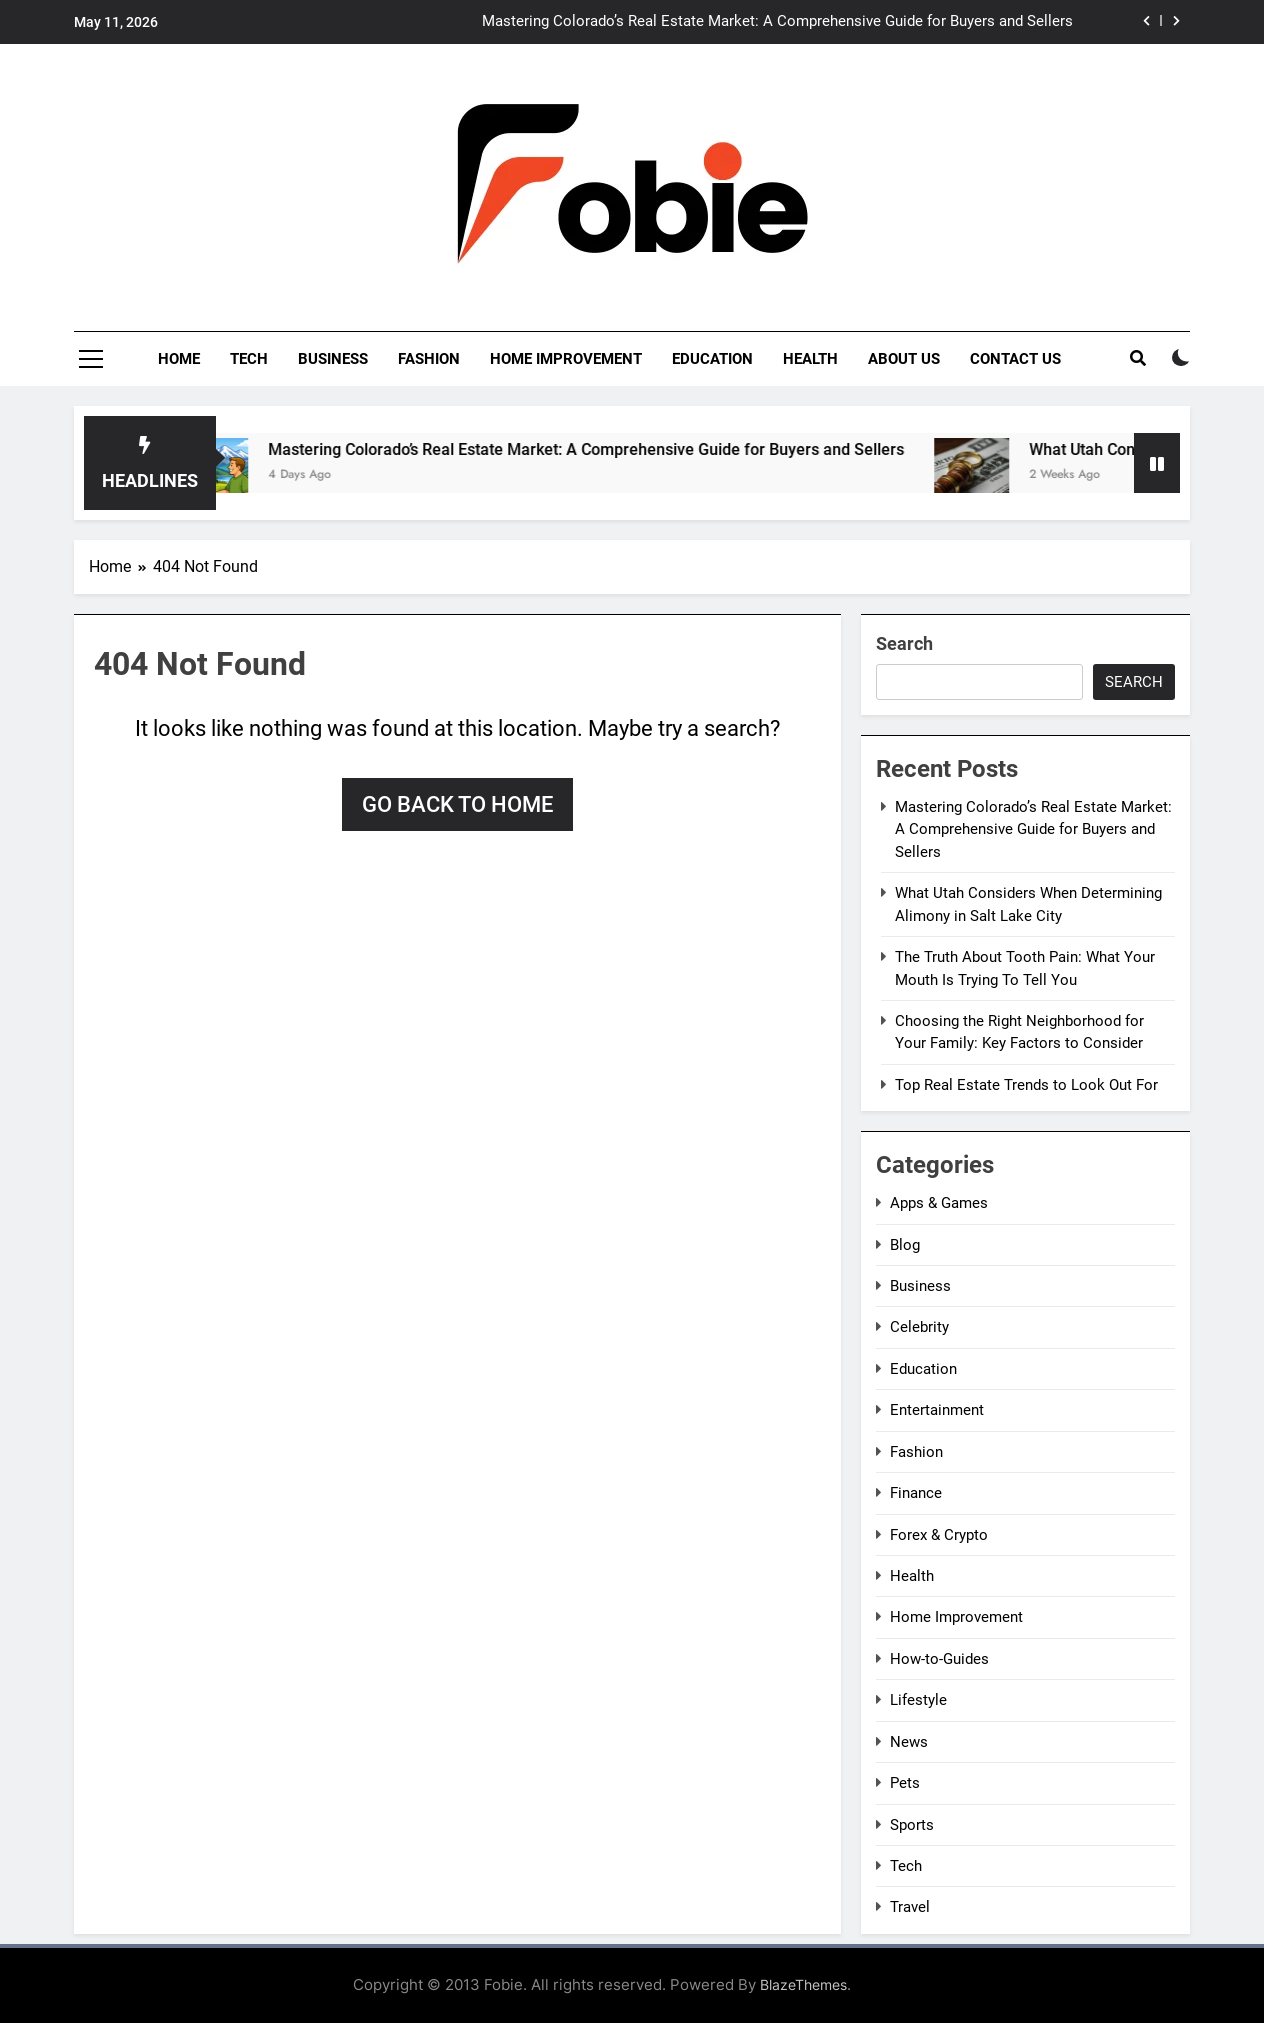 The height and width of the screenshot is (2023, 1264). Describe the element at coordinates (904, 359) in the screenshot. I see `About Us` at that location.